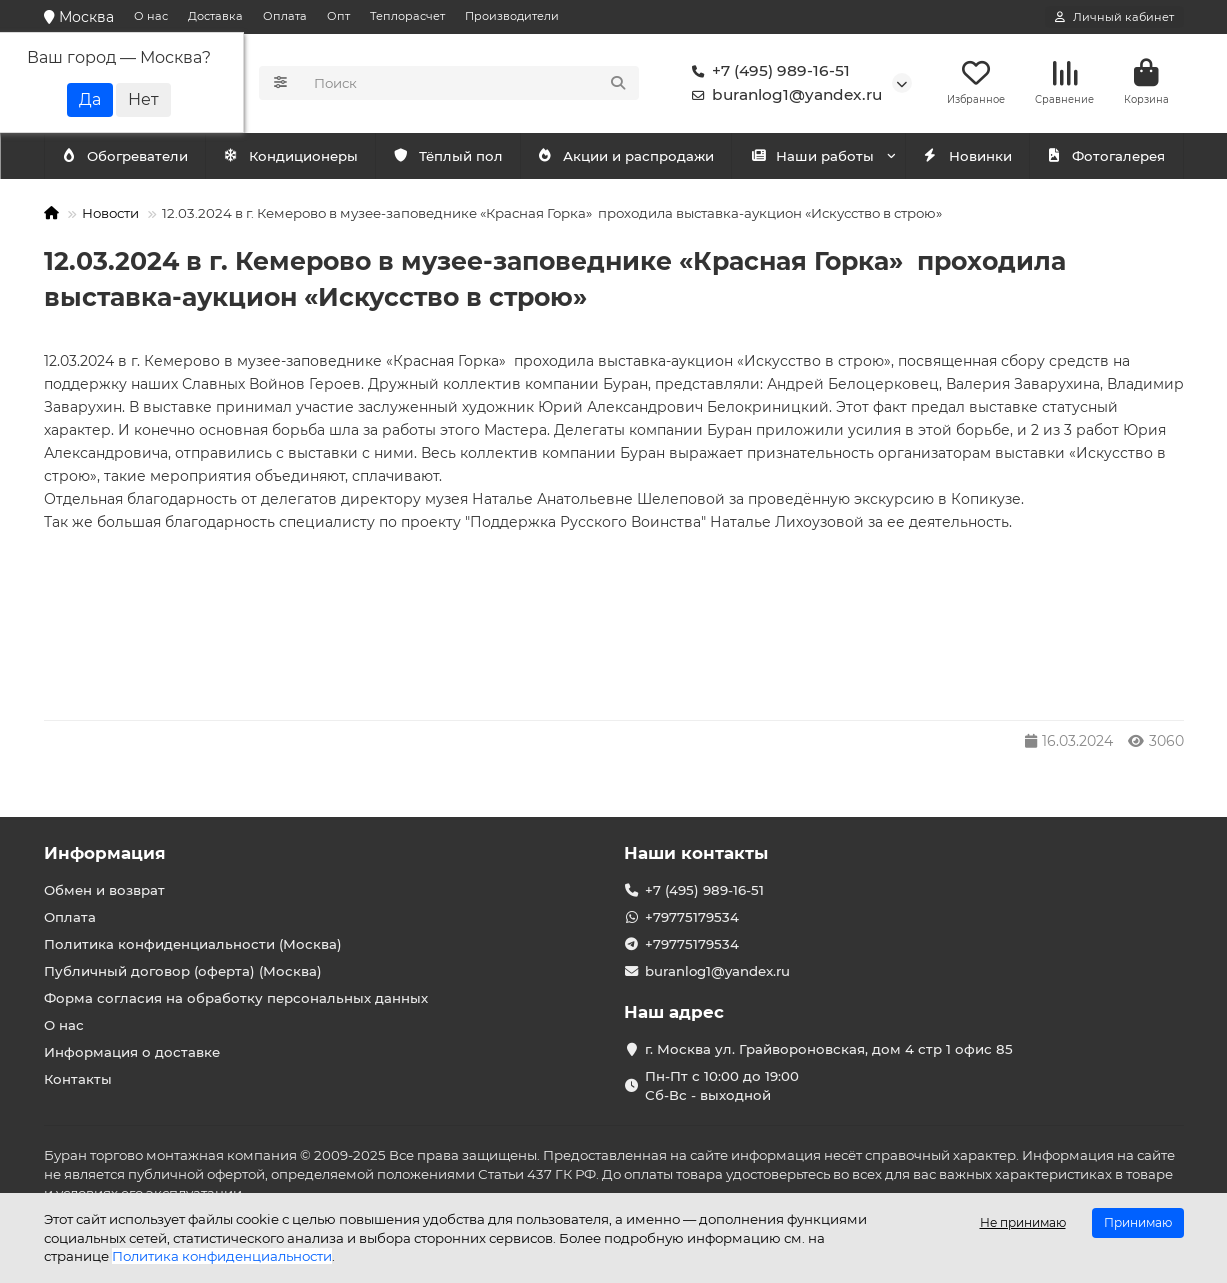 Image resolution: width=1227 pixels, height=1283 pixels. Describe the element at coordinates (78, 1079) in the screenshot. I see `Контакты` at that location.